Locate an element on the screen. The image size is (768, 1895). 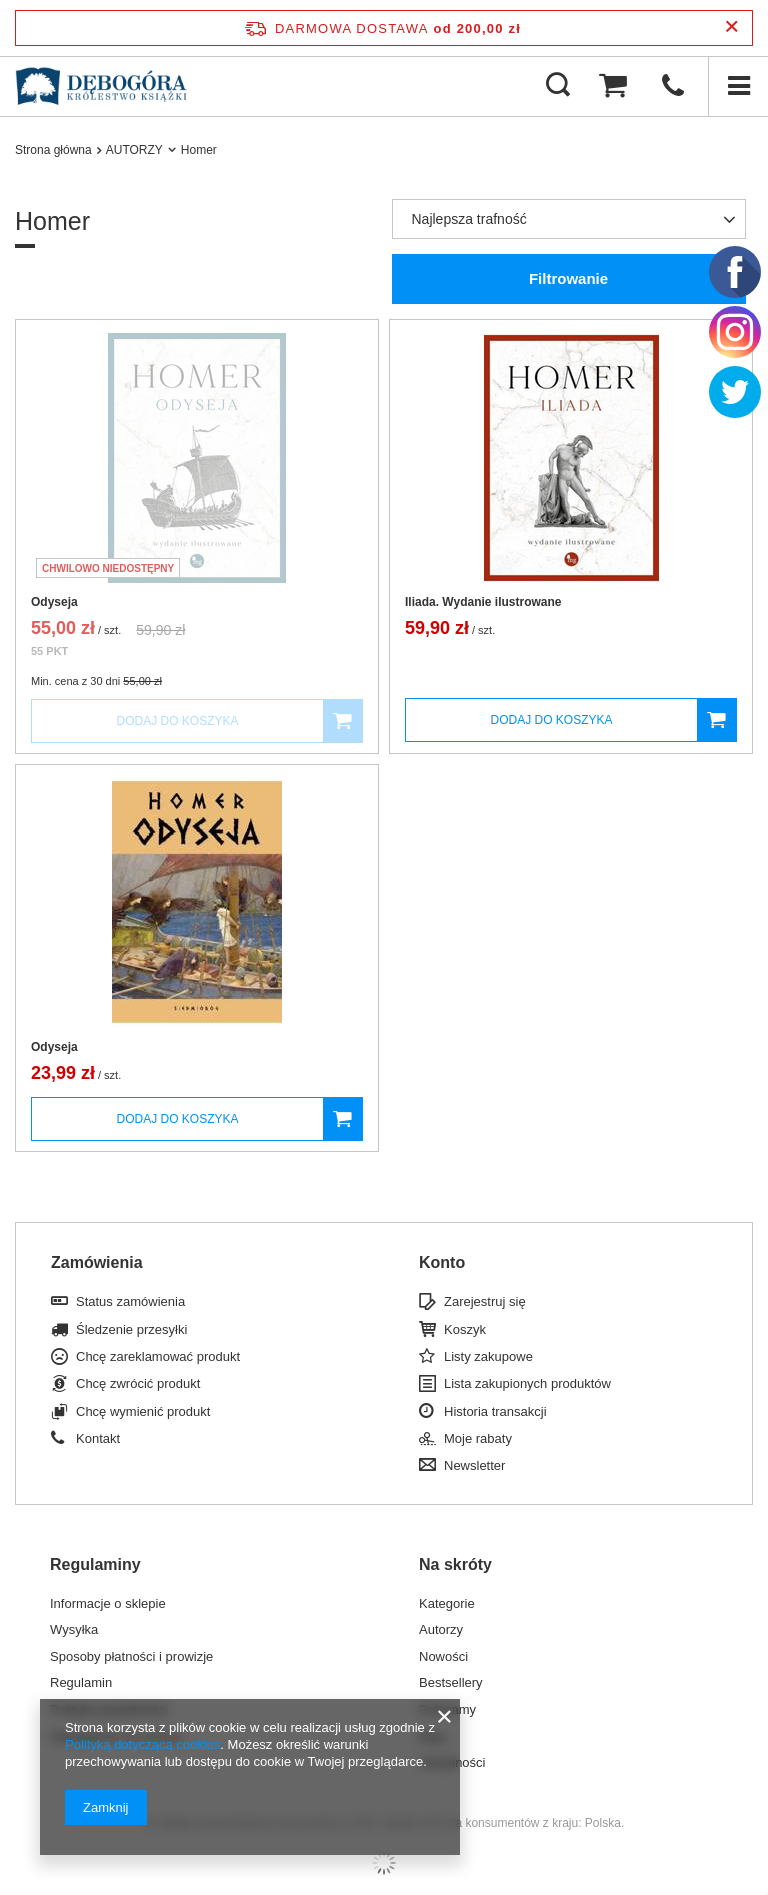
Konto is located at coordinates (442, 1262).